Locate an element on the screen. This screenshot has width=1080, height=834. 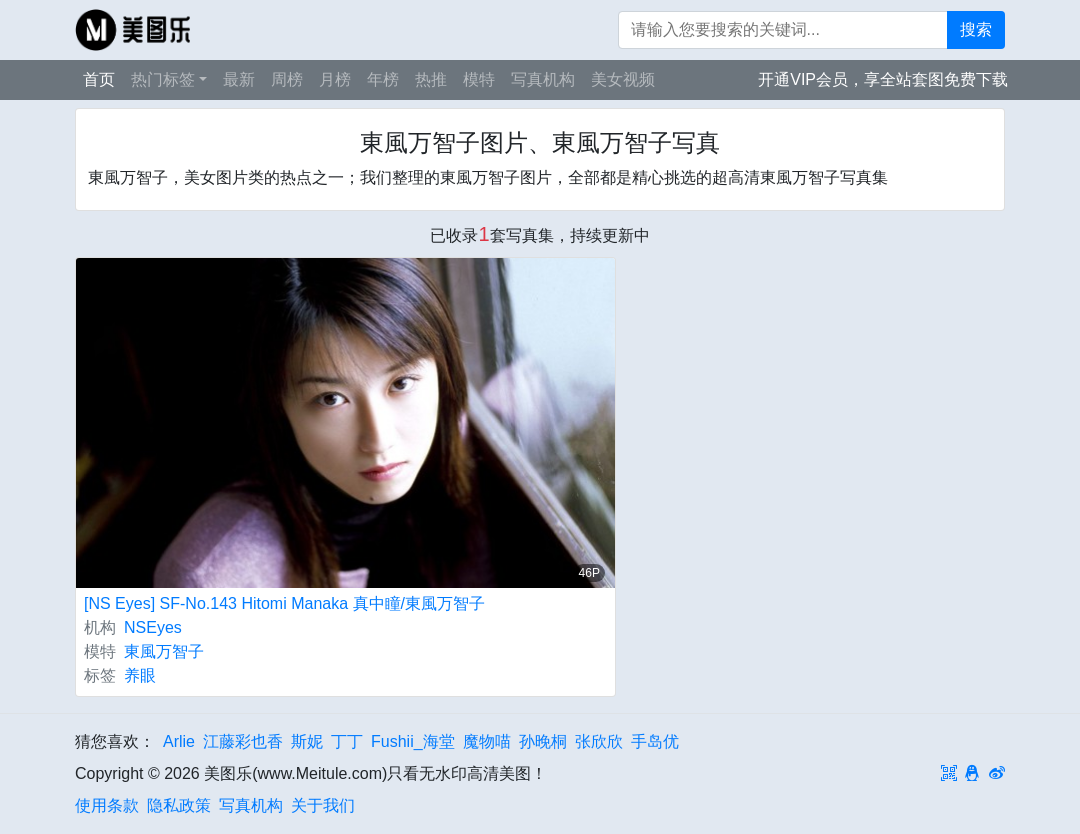
模特 is located at coordinates (479, 79).